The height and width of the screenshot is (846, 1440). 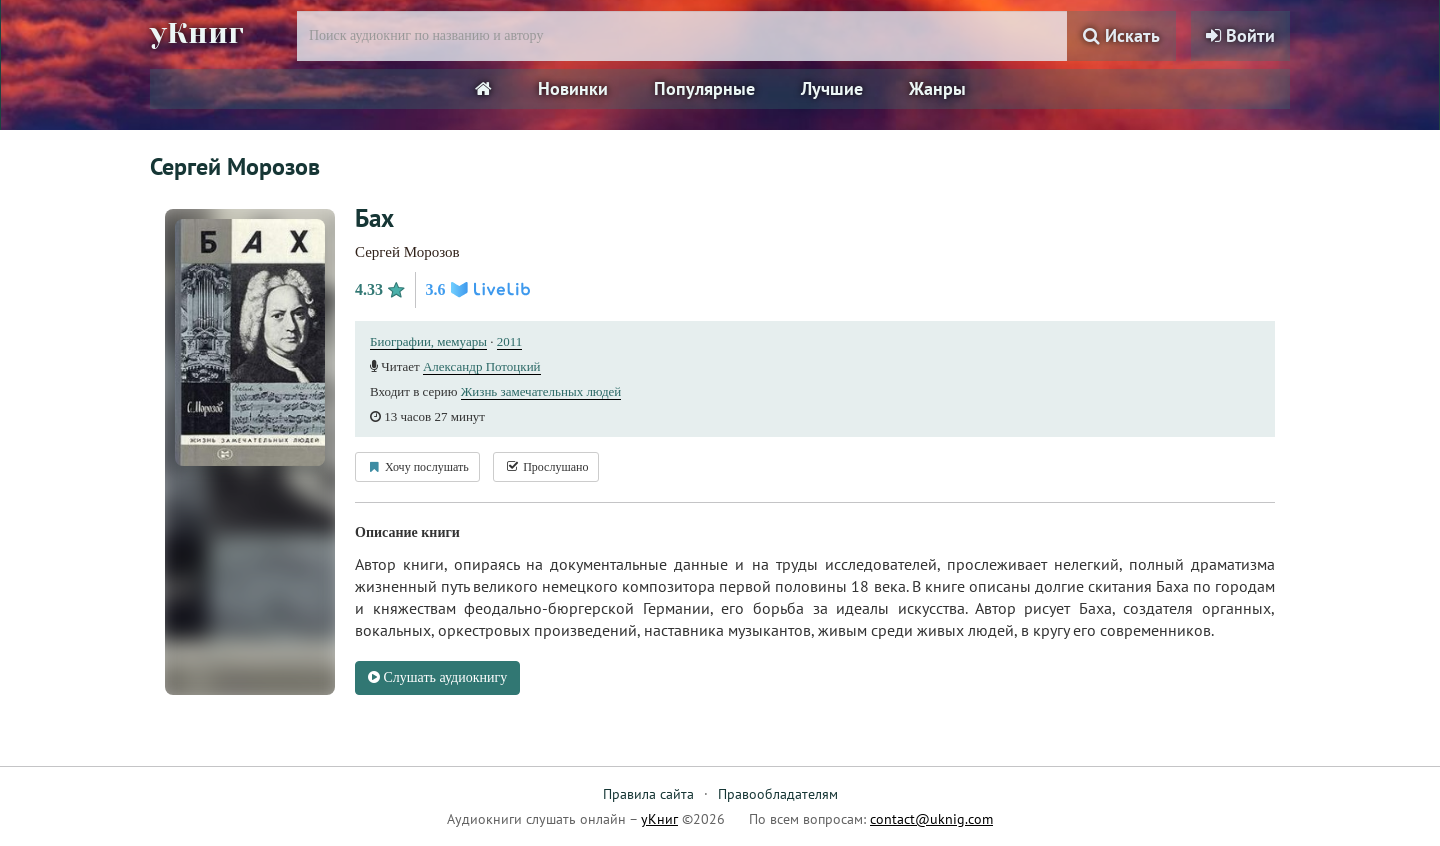 I want to click on Слушать аудиокнигу, so click(x=437, y=677).